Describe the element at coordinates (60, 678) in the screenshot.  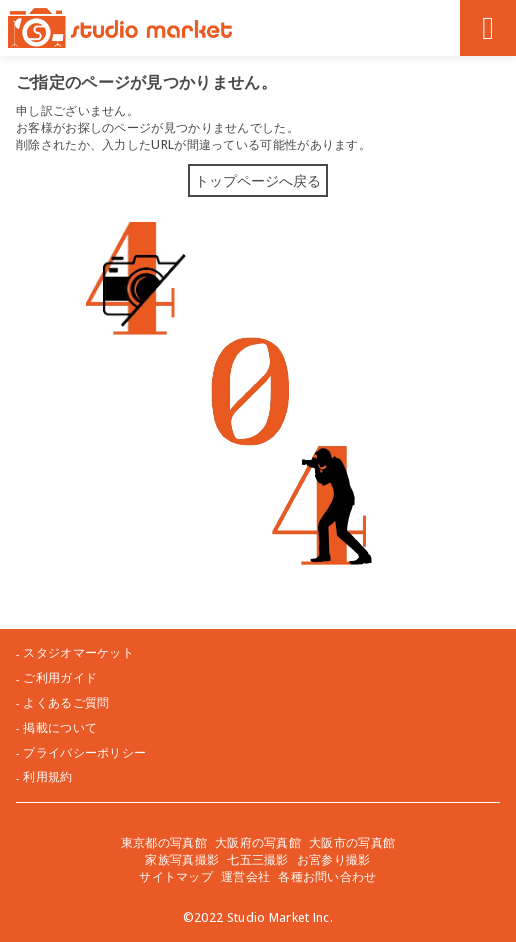
I see `ご利用ガイド` at that location.